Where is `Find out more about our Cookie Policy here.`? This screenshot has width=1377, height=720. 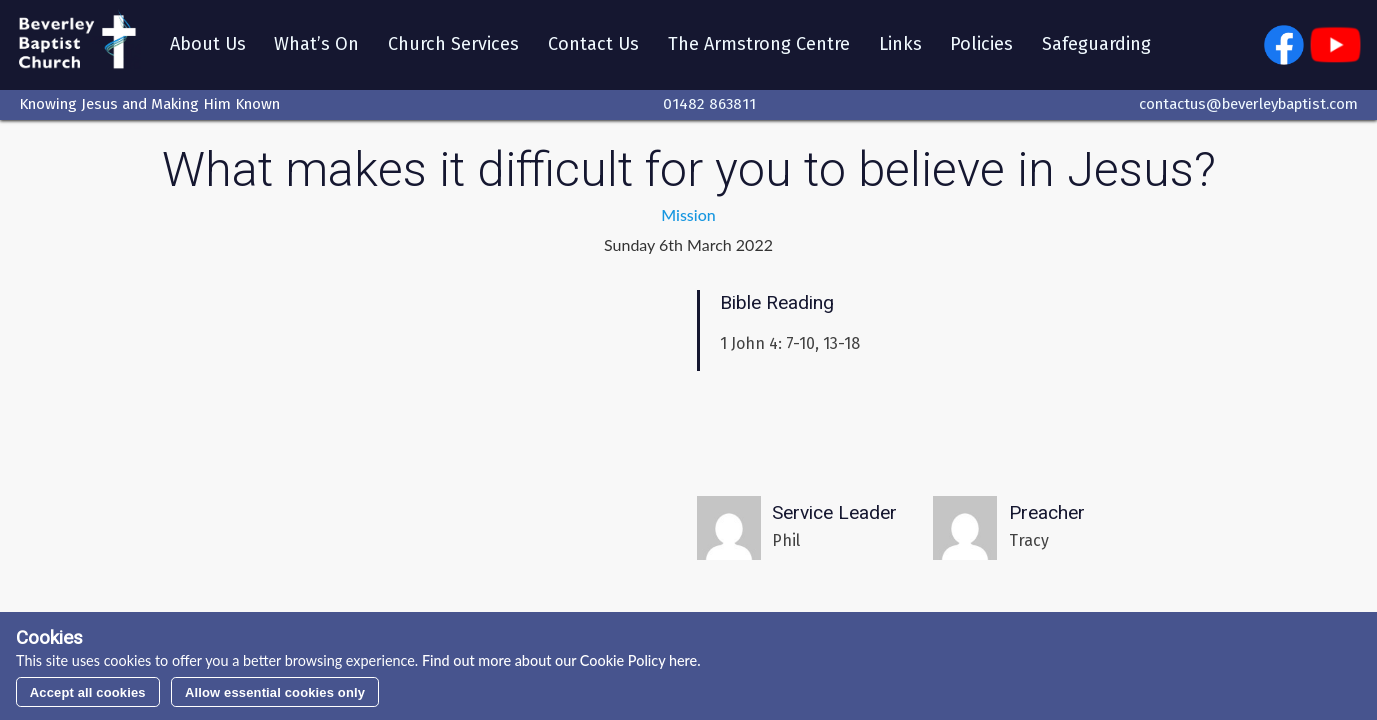 Find out more about our Cookie Policy here. is located at coordinates (559, 660).